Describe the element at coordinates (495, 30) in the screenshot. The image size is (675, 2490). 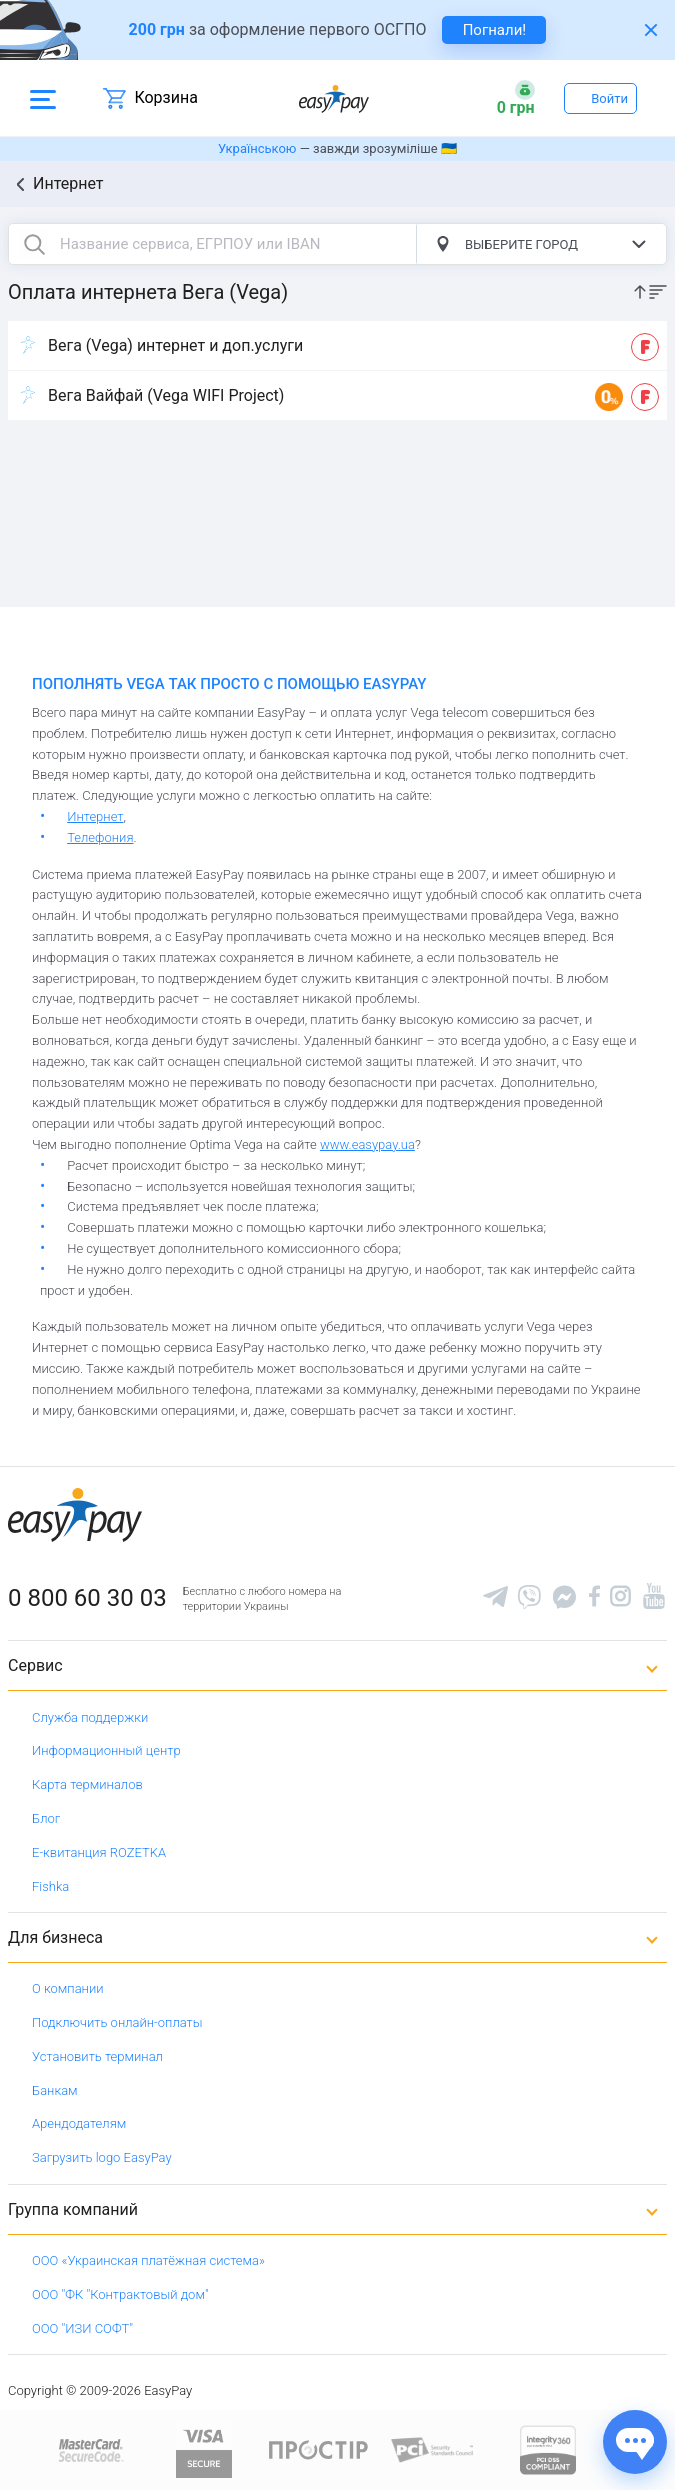
I see `Погнали! [navigate to insurance service]` at that location.